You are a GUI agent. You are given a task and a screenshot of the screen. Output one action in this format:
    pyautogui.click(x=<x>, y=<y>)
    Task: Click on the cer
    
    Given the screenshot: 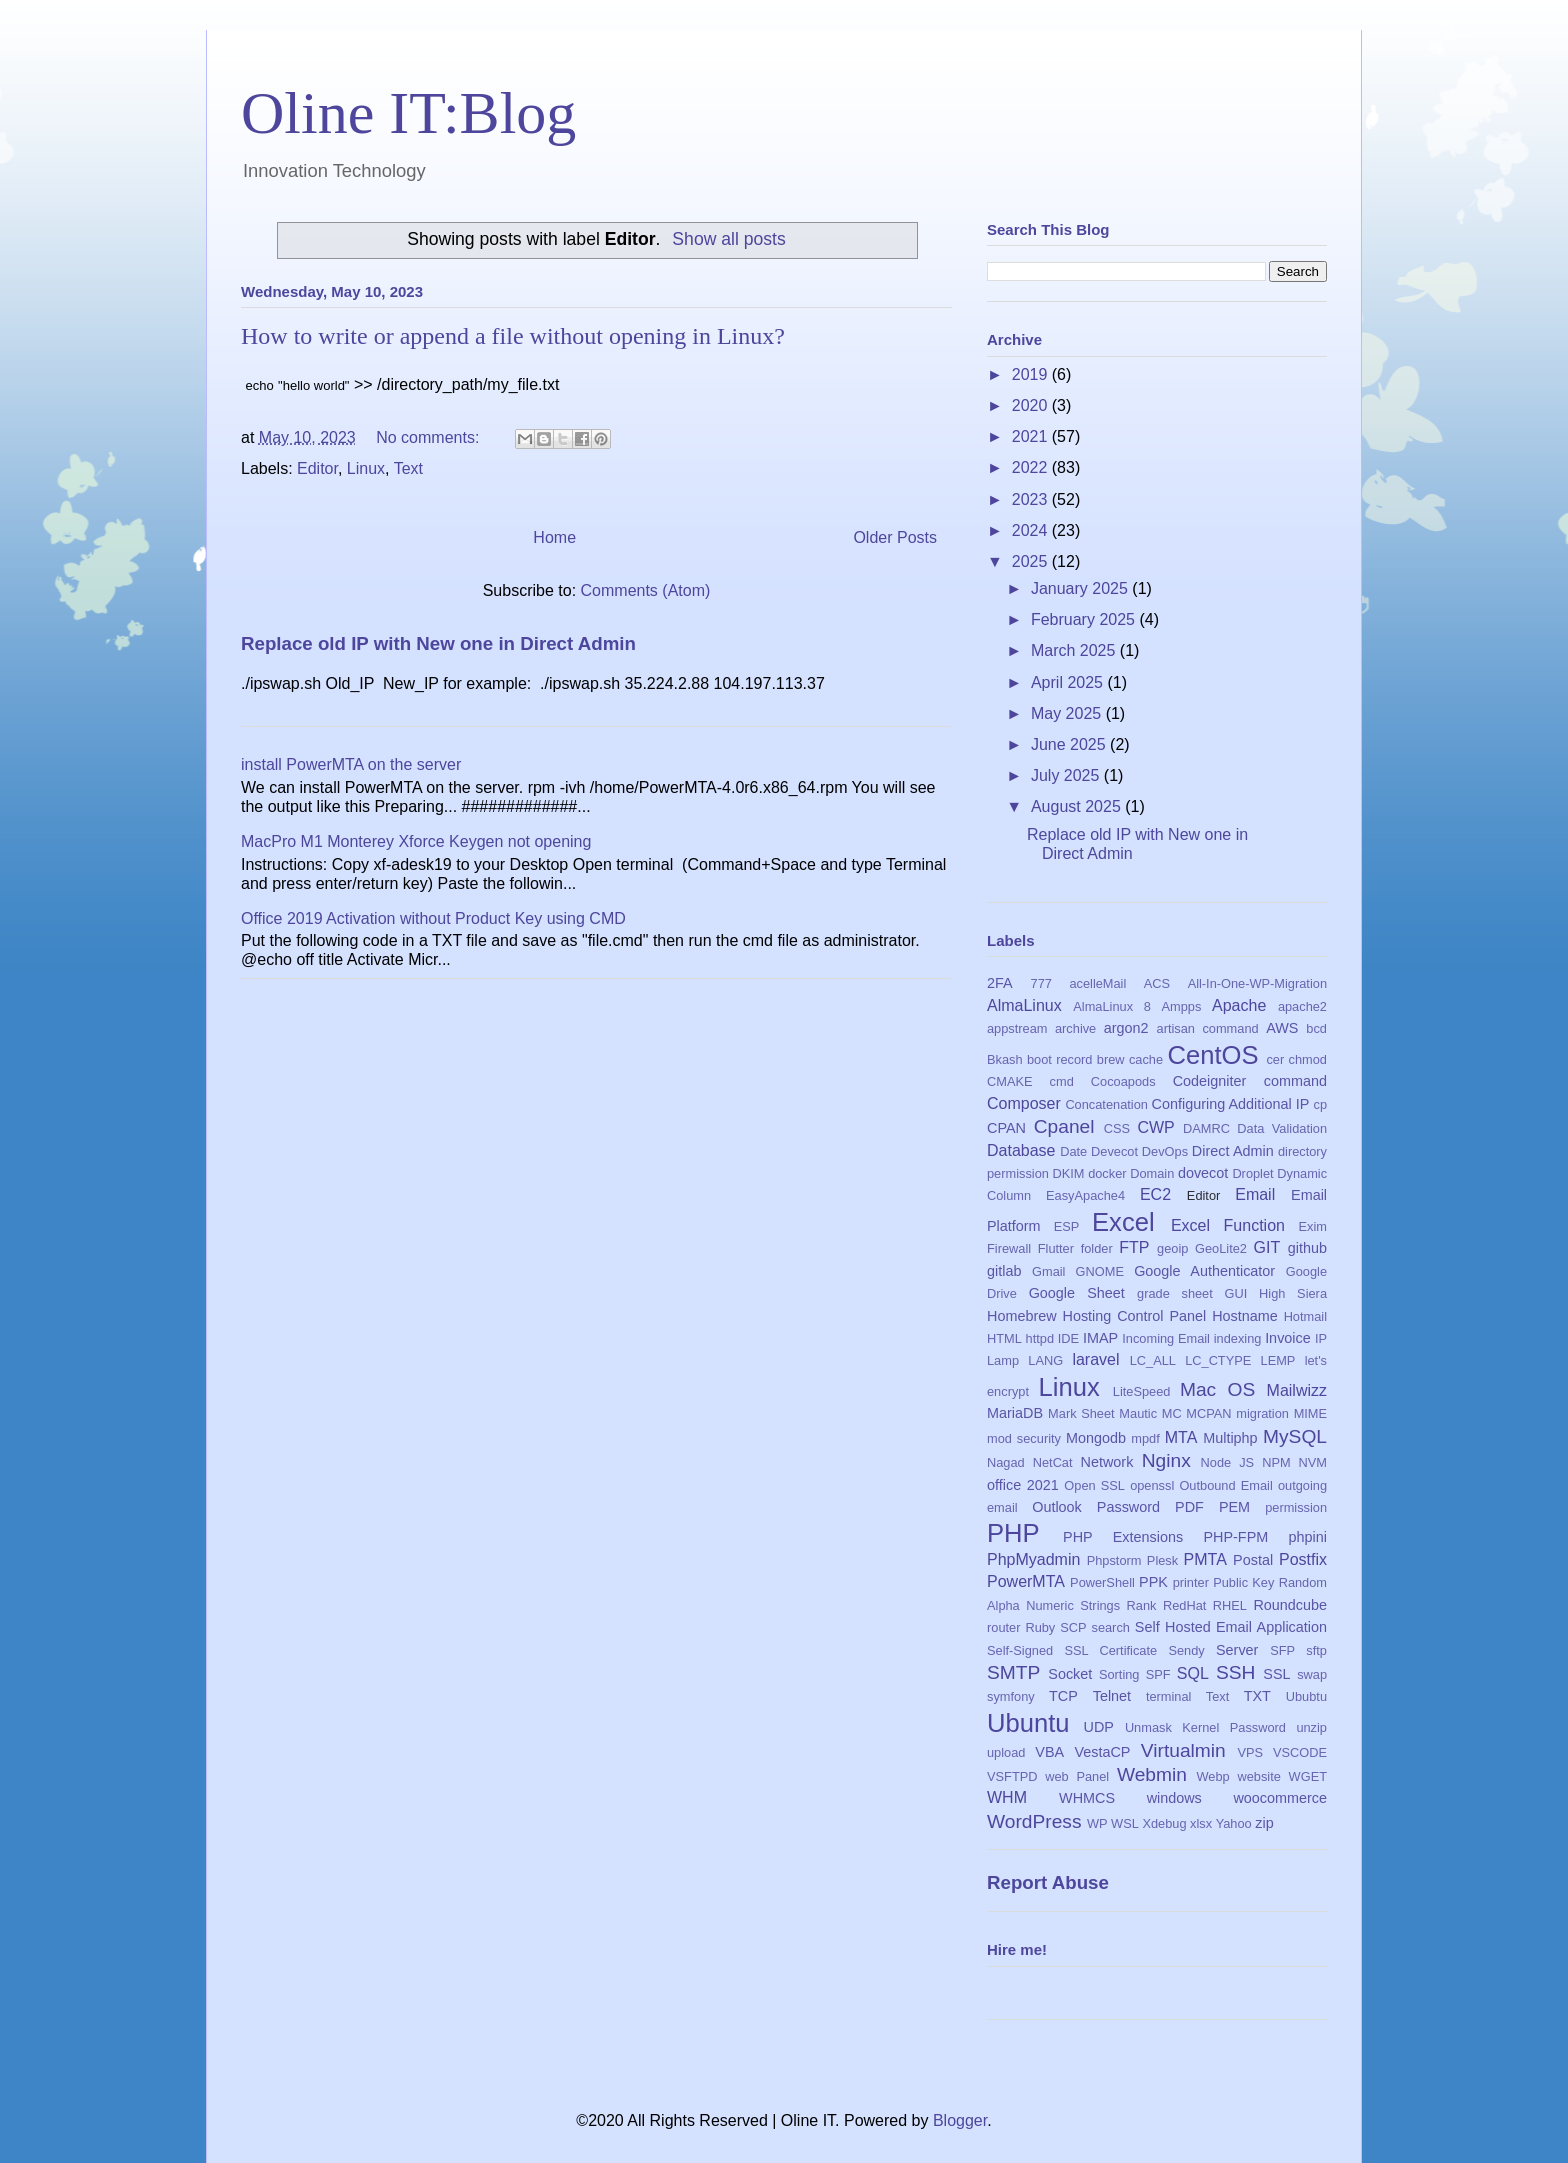 What is the action you would take?
    pyautogui.click(x=1275, y=1059)
    